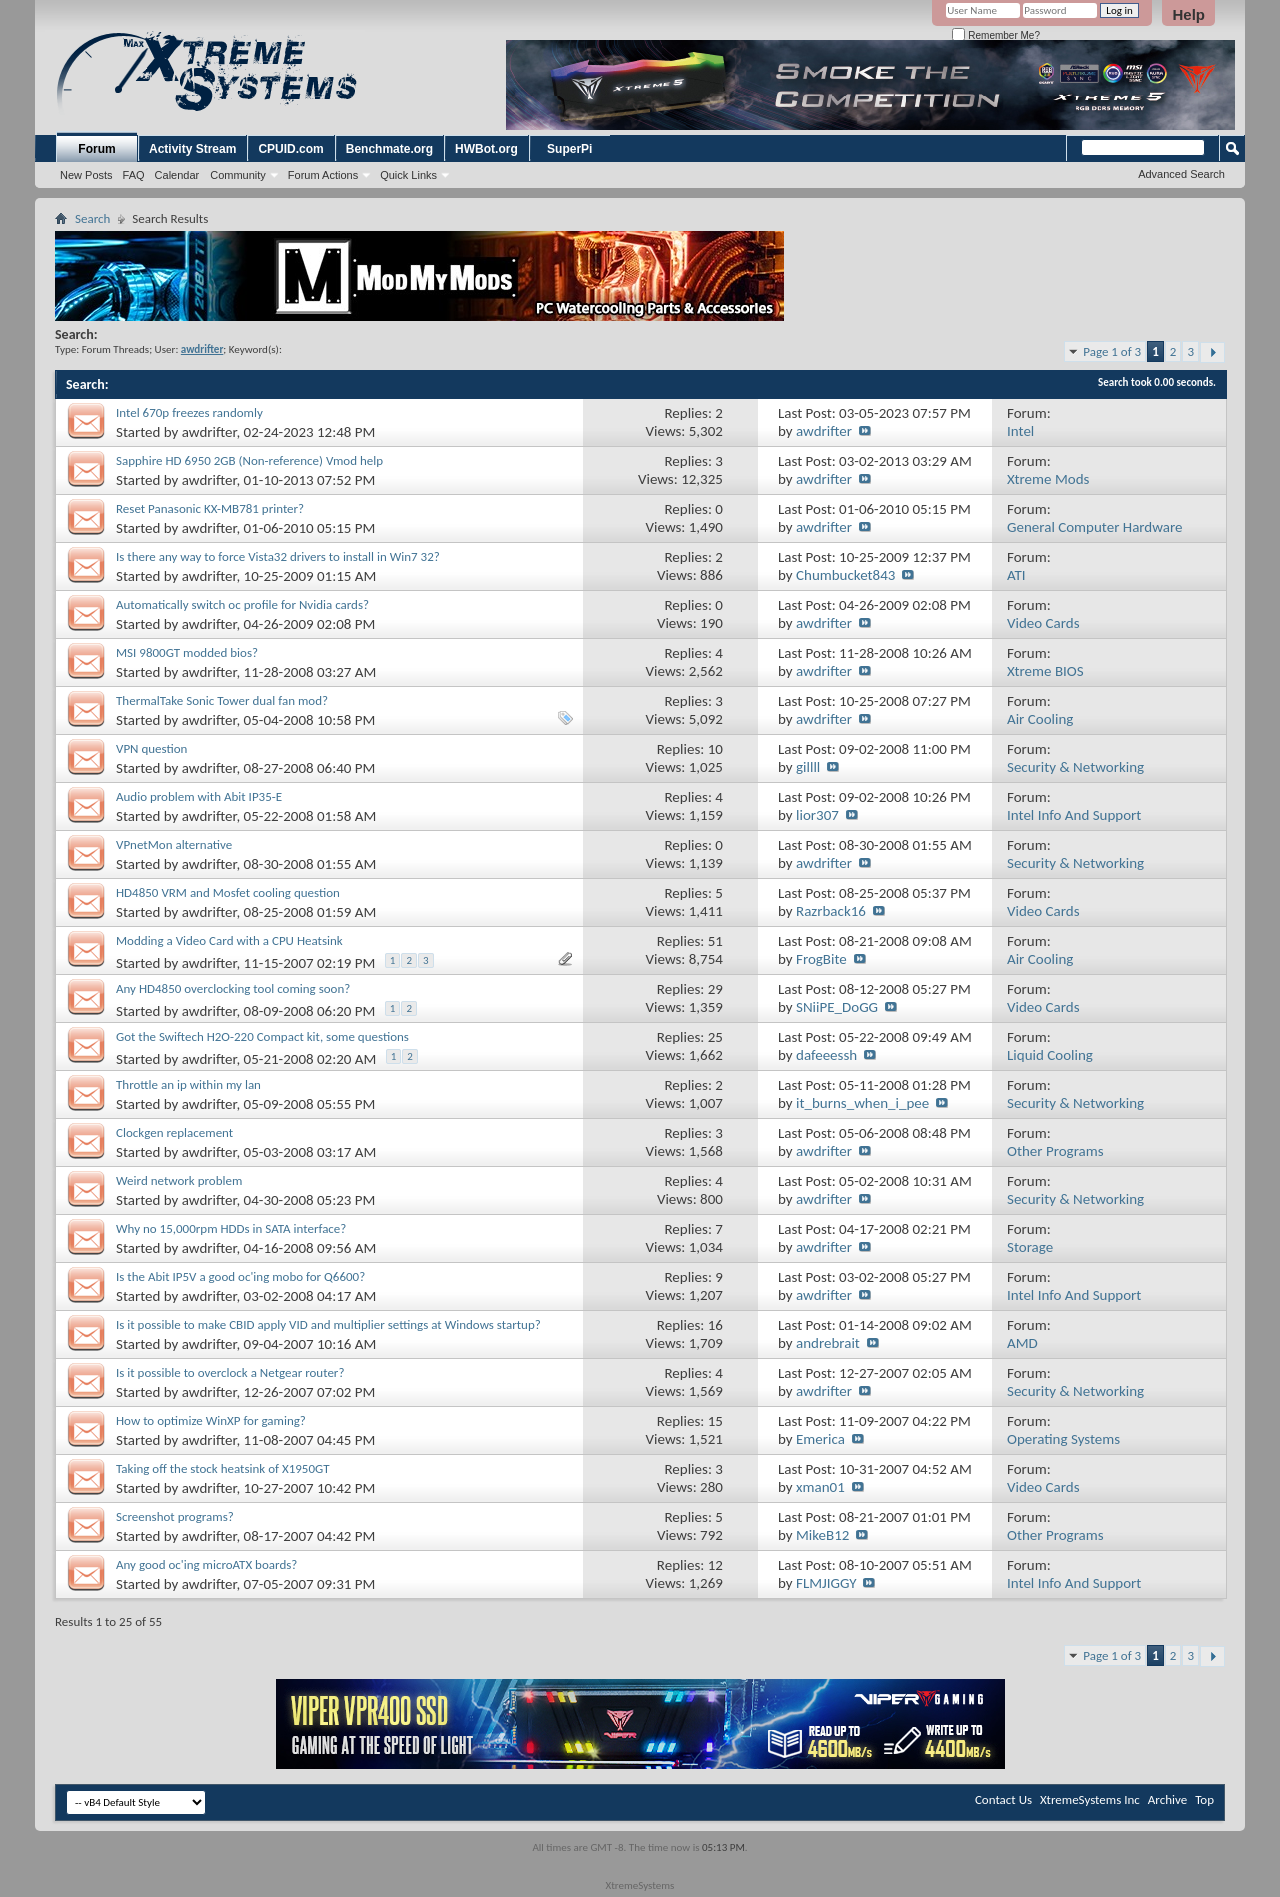  I want to click on Liquid Cooling, so click(1050, 1055).